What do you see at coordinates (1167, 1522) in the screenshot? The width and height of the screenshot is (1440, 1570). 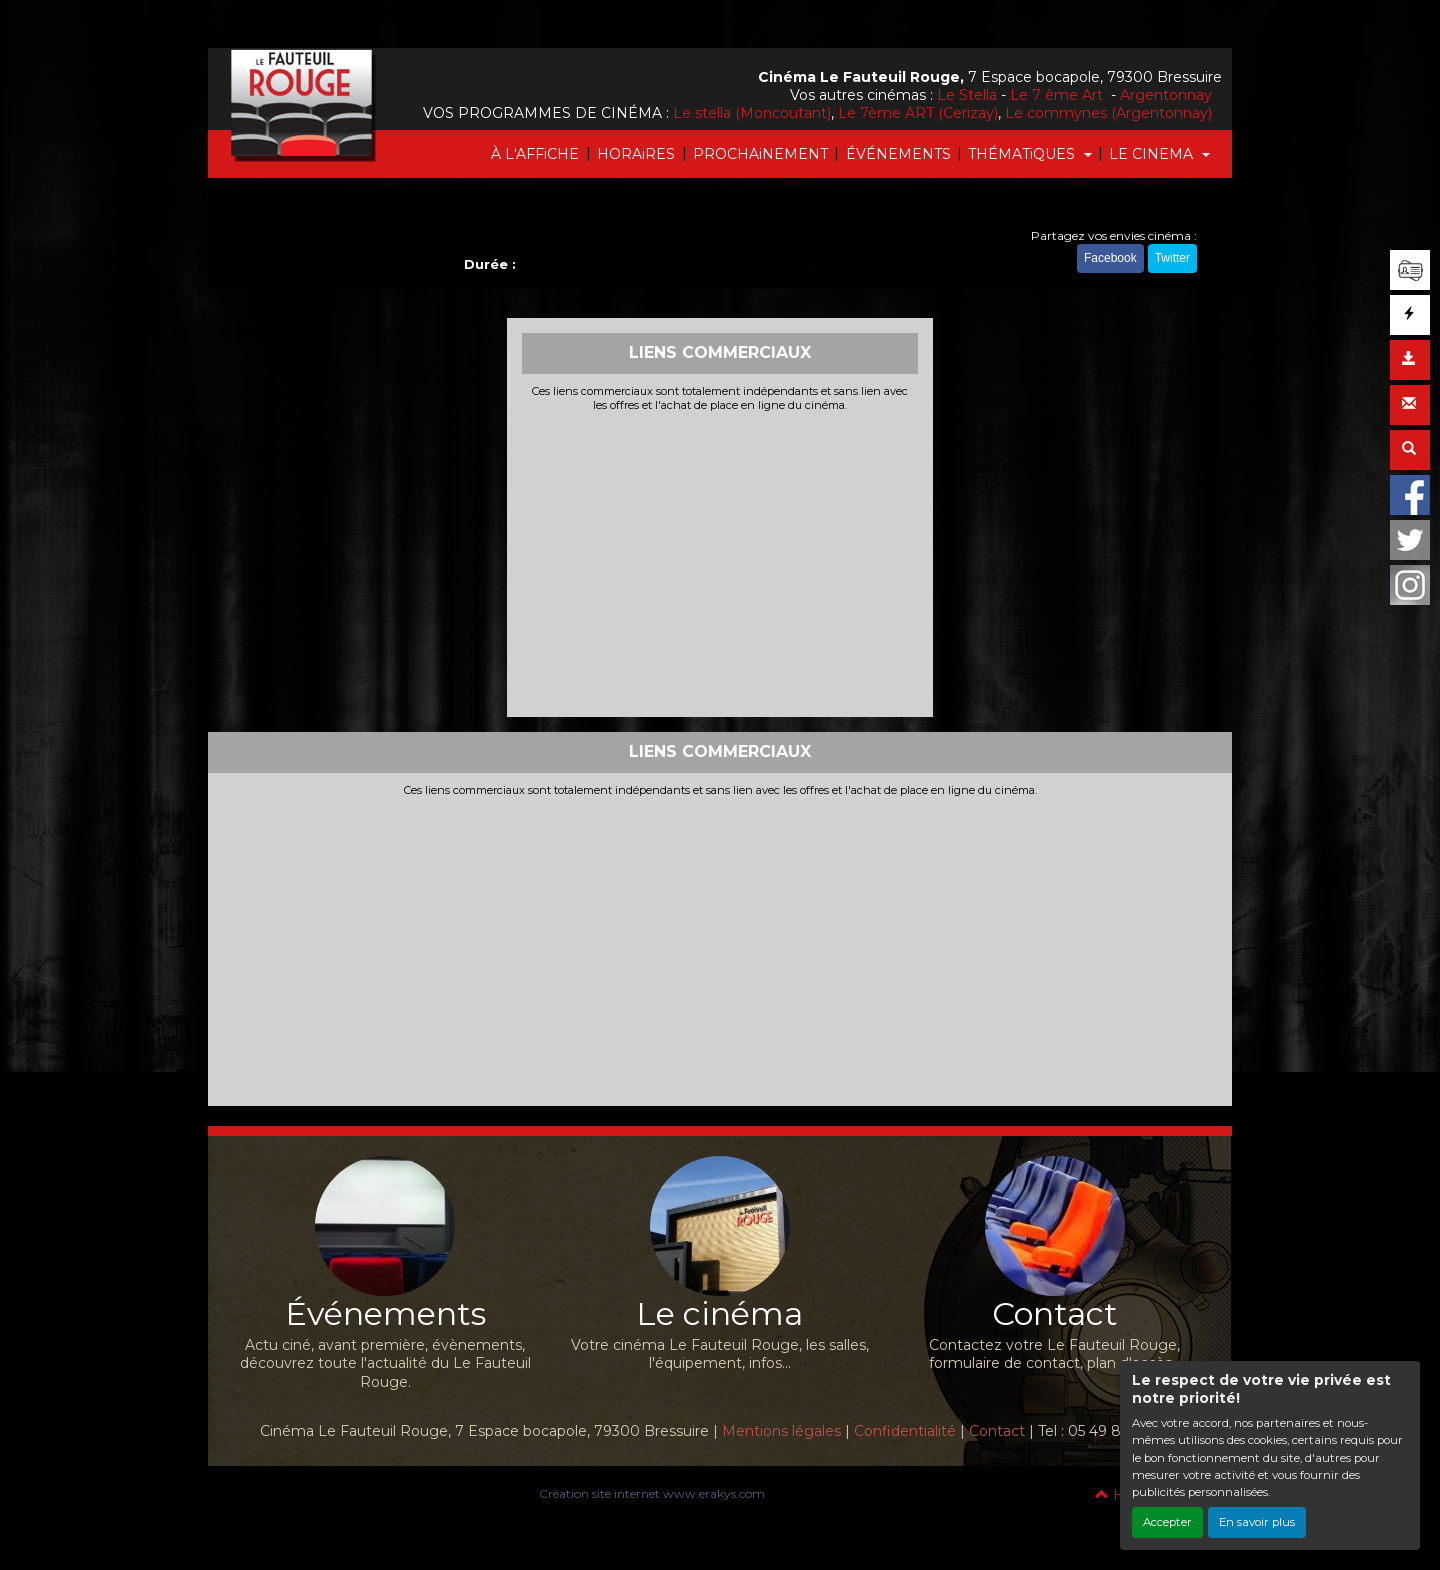 I see `Accepter` at bounding box center [1167, 1522].